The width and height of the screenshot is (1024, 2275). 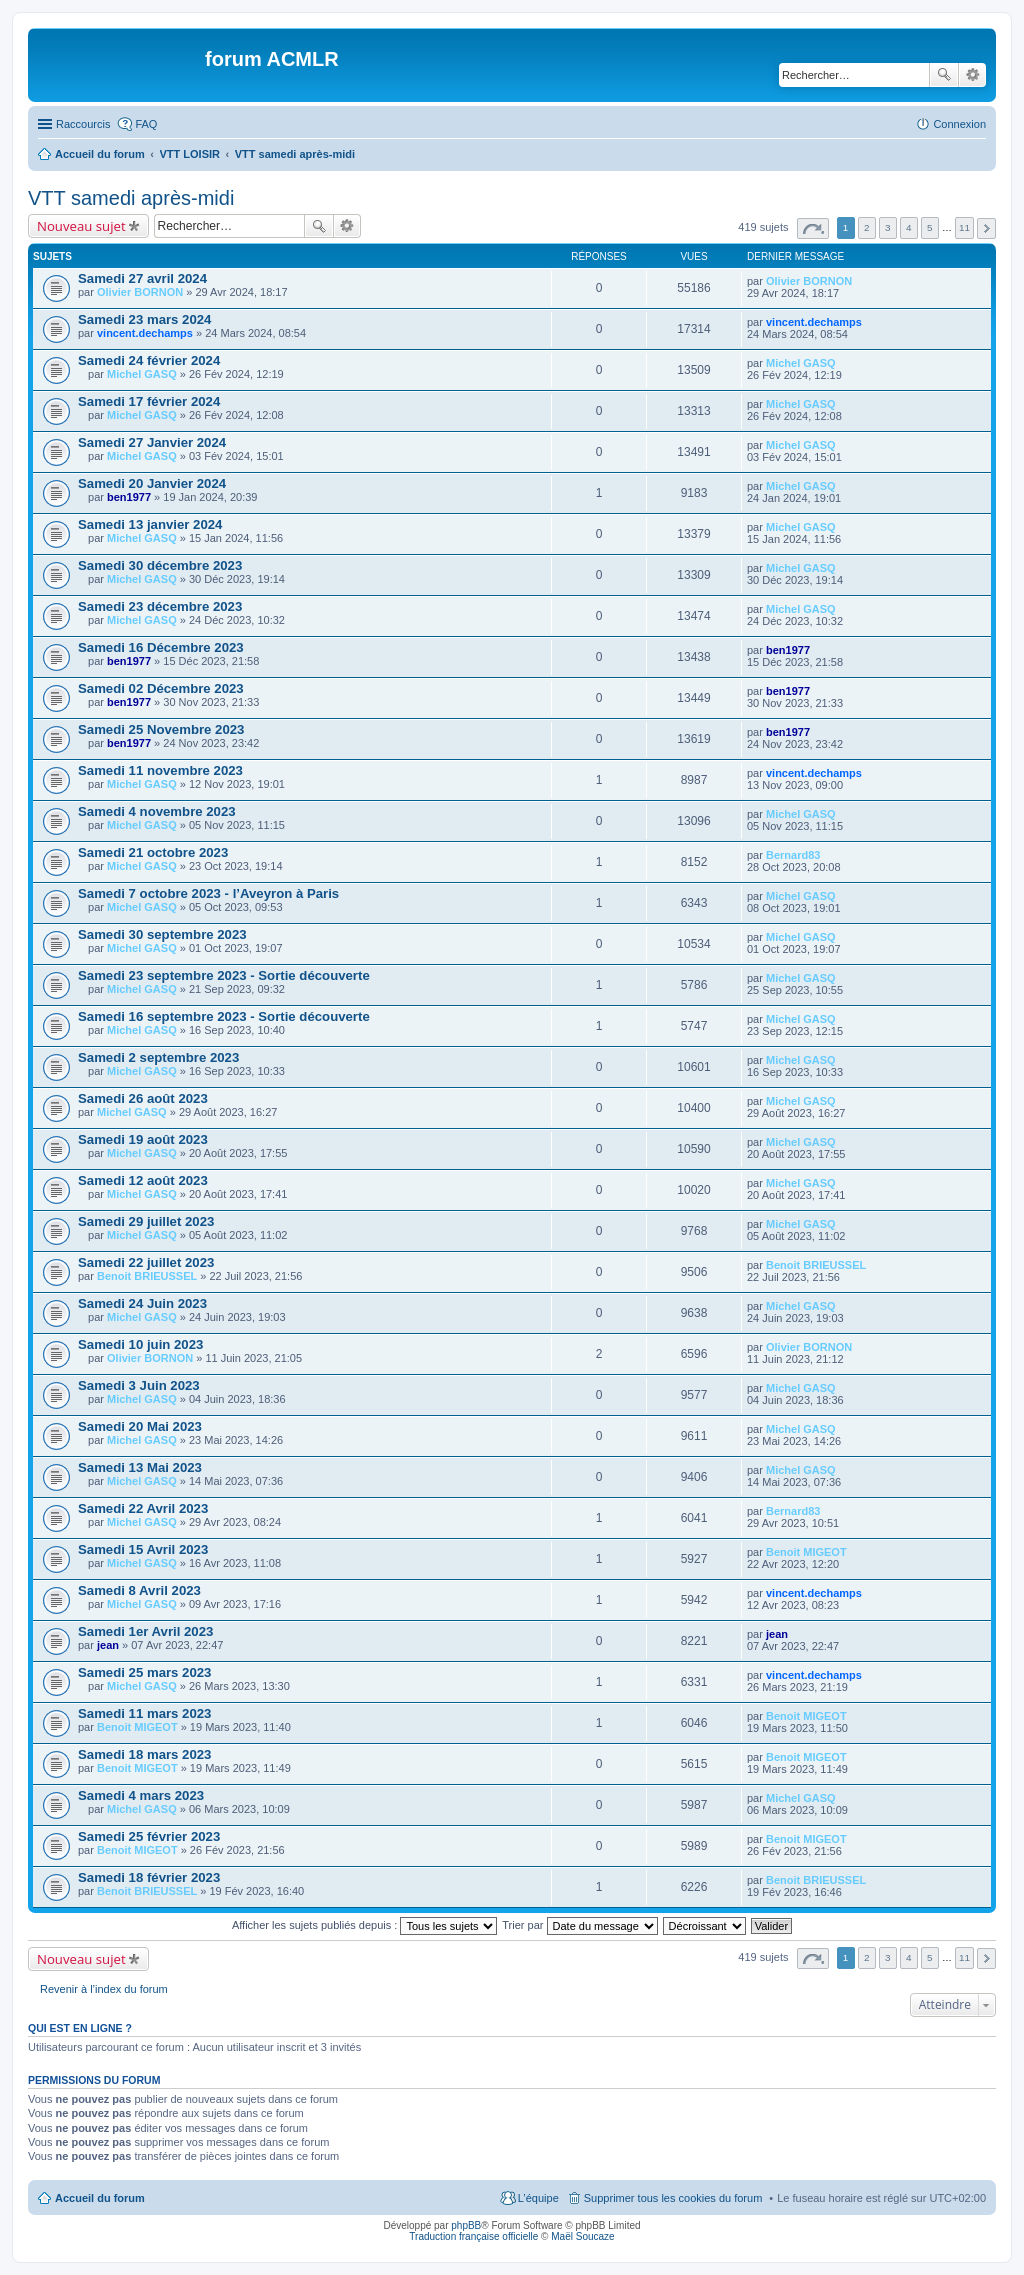 I want to click on Samedi 11 mars 2023, so click(x=144, y=1713).